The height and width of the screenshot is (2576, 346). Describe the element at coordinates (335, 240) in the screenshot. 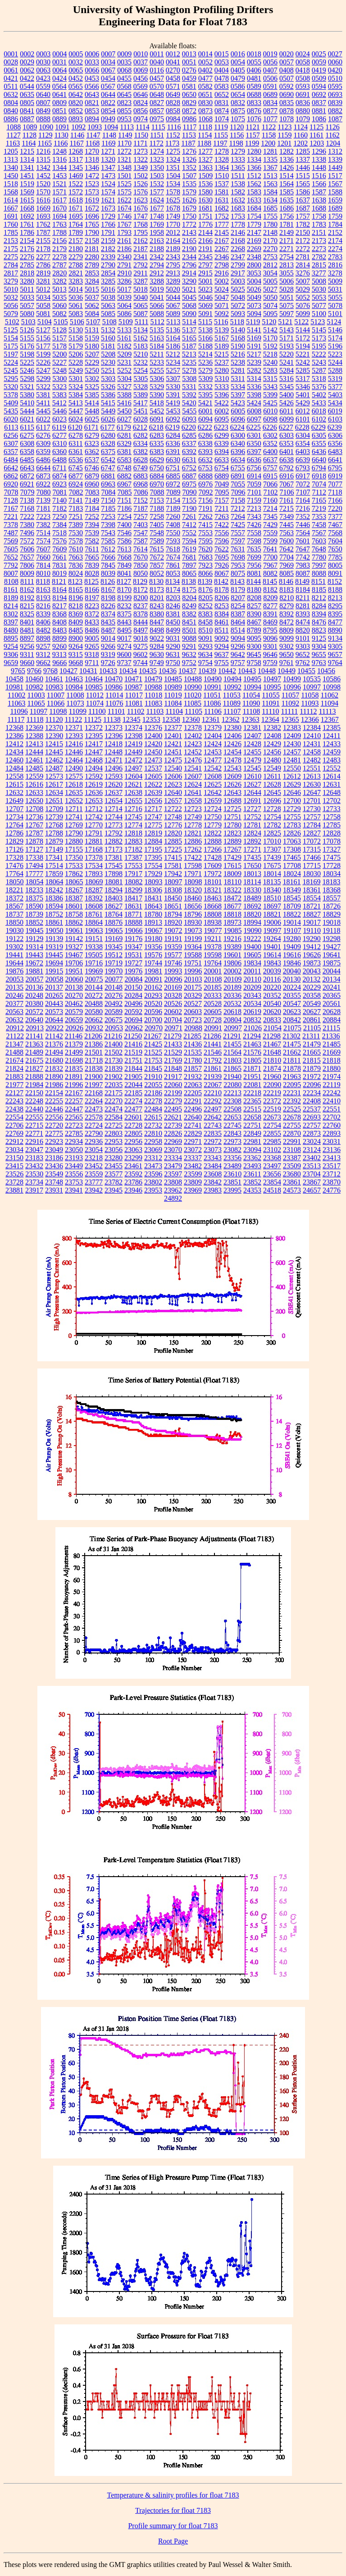

I see `2174` at that location.